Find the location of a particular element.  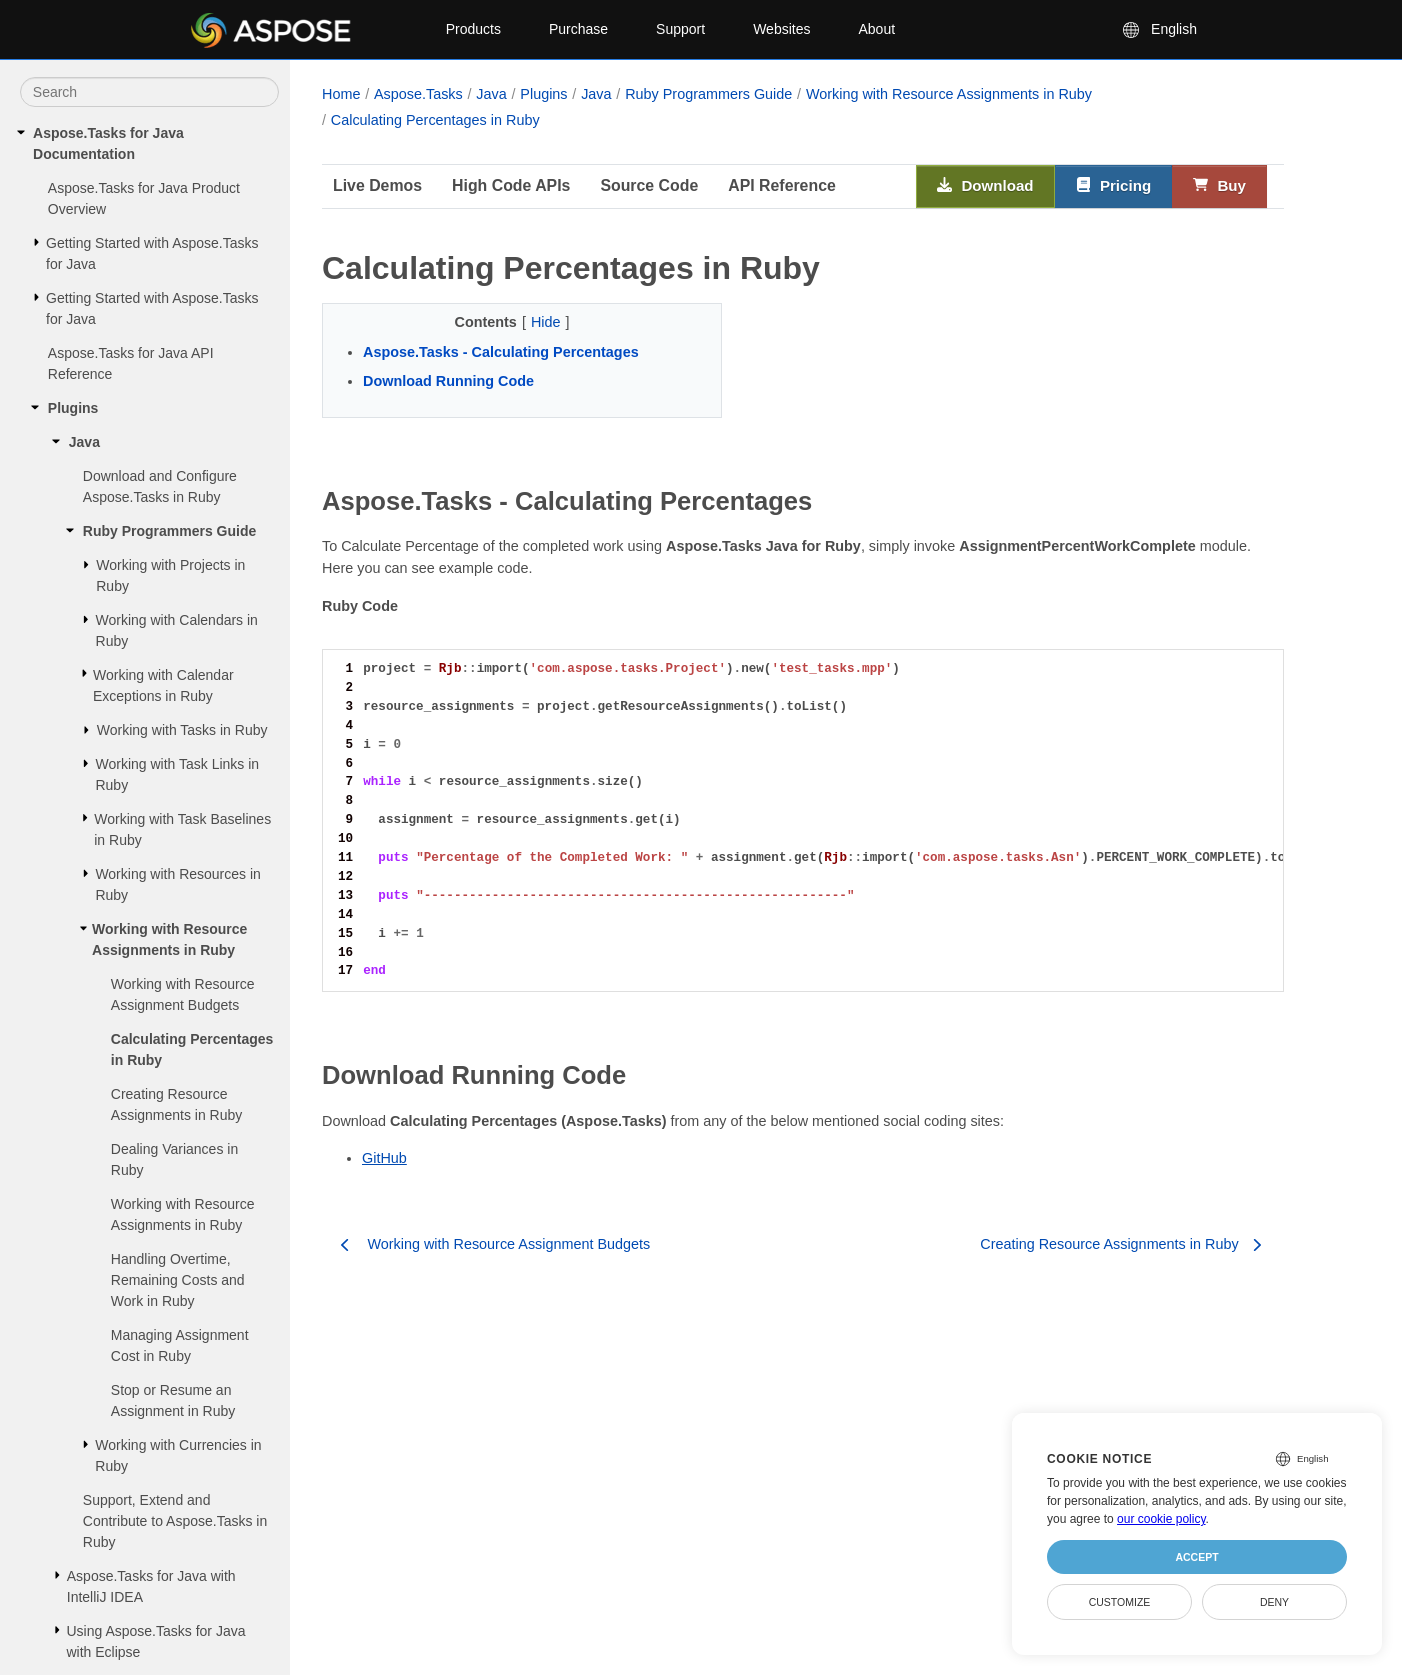

Ruby Programmers Guide is located at coordinates (170, 531).